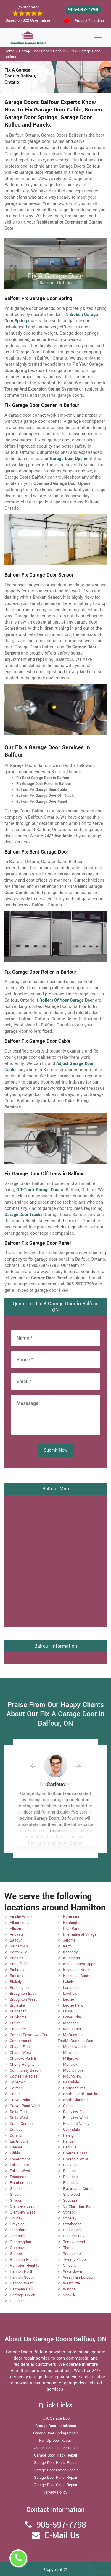 This screenshot has height=2576, width=111. Describe the element at coordinates (20, 2242) in the screenshot. I see `Greeningdon` at that location.